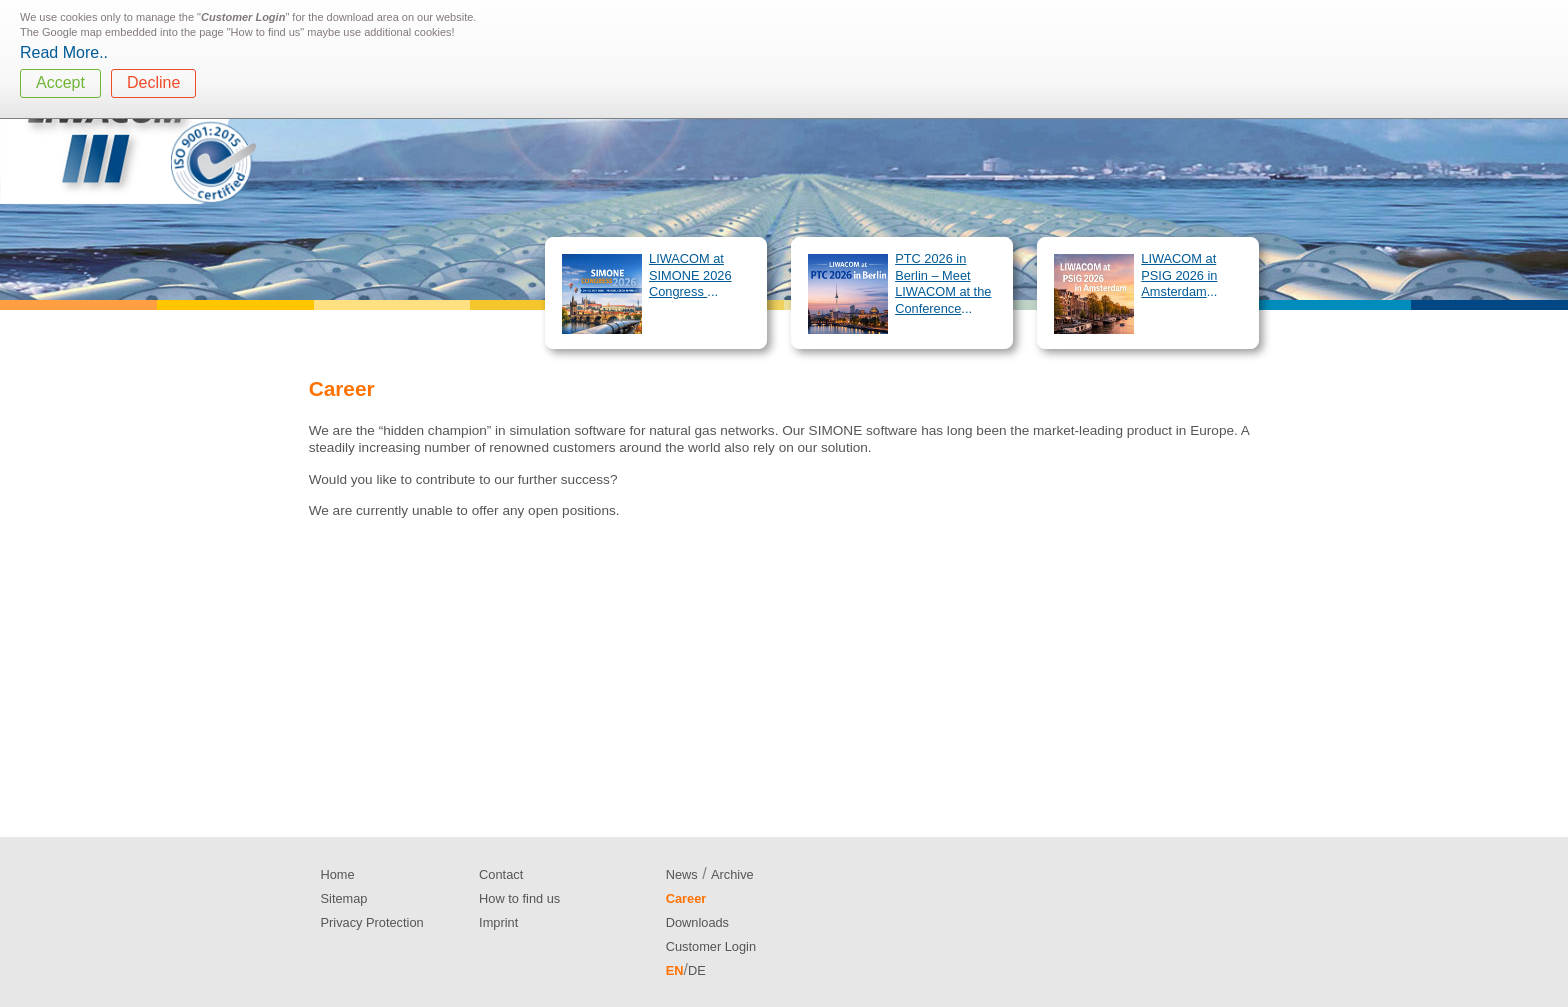  What do you see at coordinates (498, 922) in the screenshot?
I see `Imprint` at bounding box center [498, 922].